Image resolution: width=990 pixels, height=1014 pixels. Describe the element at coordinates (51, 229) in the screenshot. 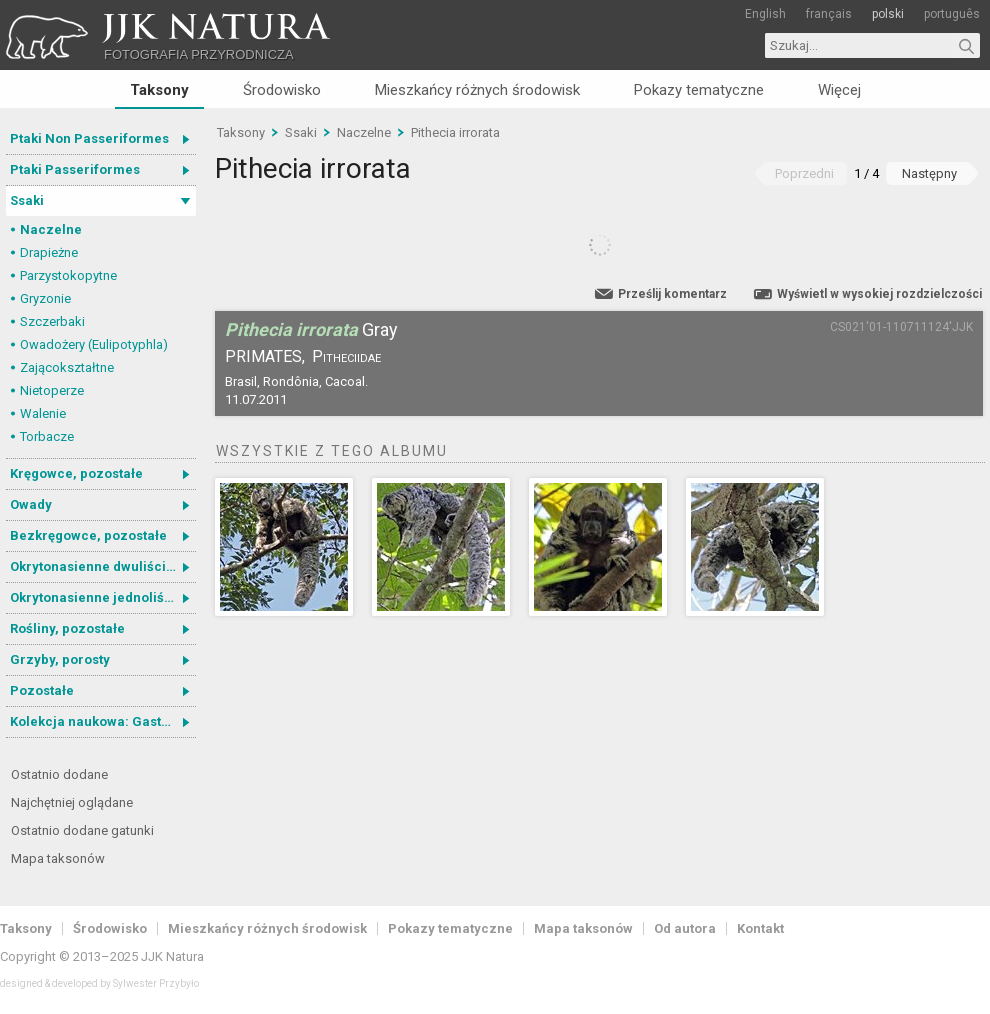

I see `Naczelne` at that location.